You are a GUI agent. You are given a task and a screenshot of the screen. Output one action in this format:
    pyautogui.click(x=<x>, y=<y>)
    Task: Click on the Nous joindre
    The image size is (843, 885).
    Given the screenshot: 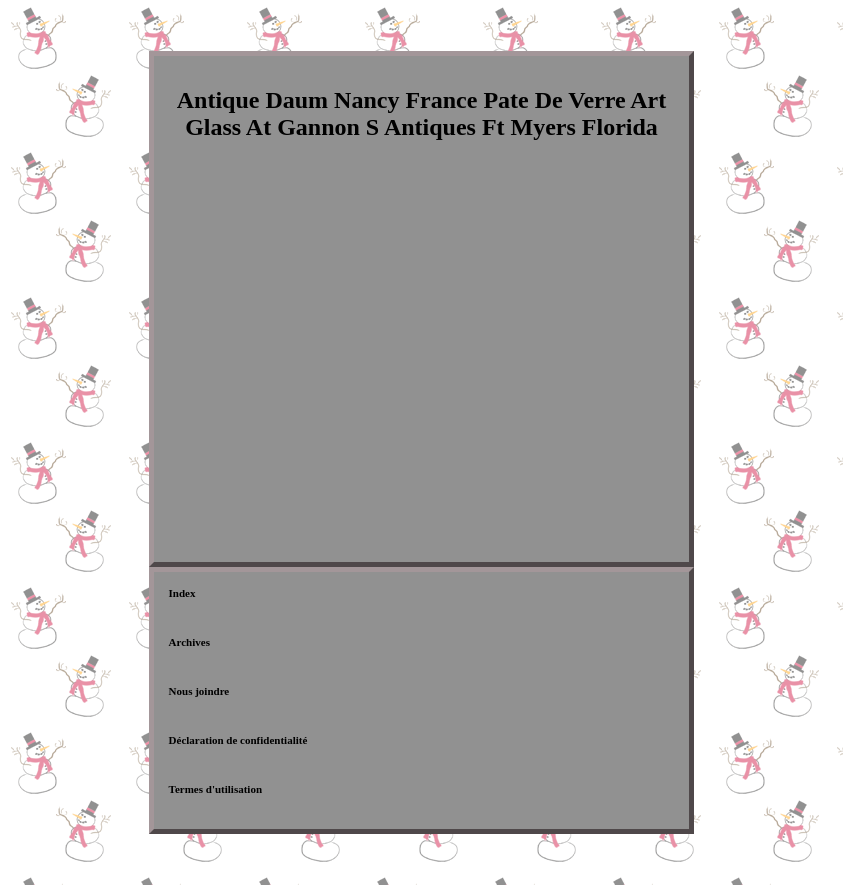 What is the action you would take?
    pyautogui.click(x=199, y=691)
    